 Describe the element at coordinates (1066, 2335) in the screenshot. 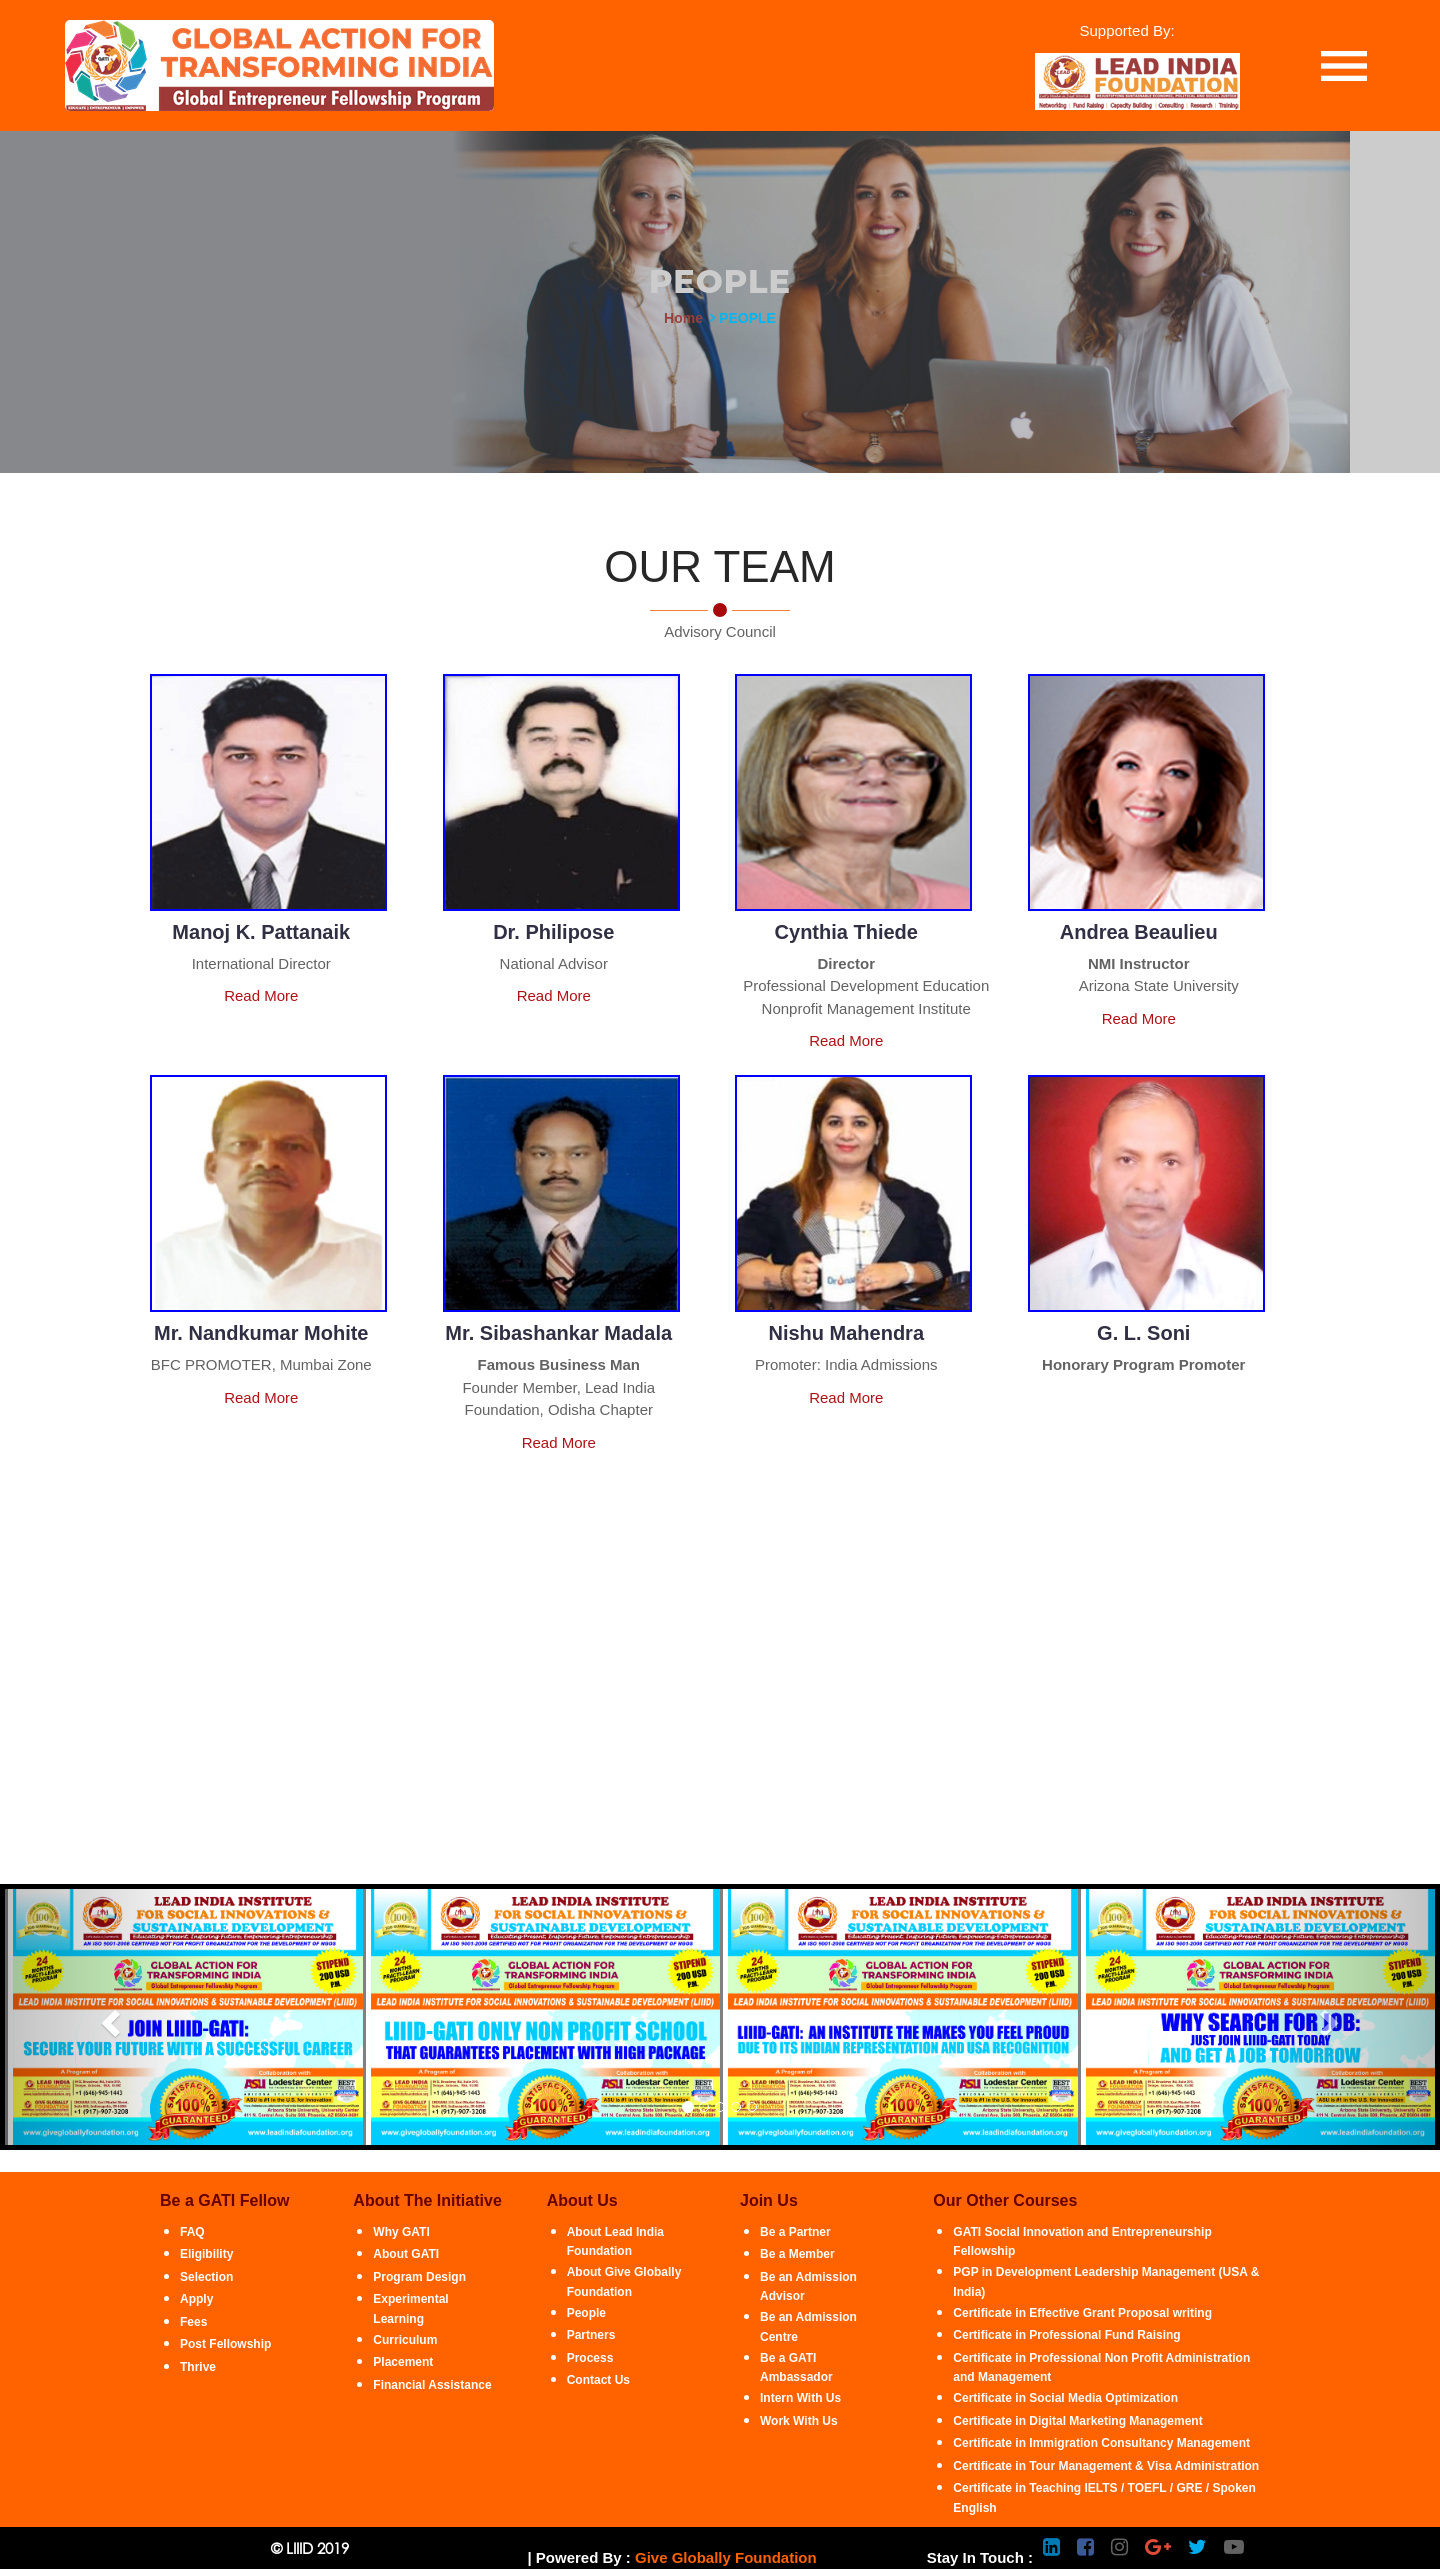

I see `Certificate in Professional Fund Raising` at that location.